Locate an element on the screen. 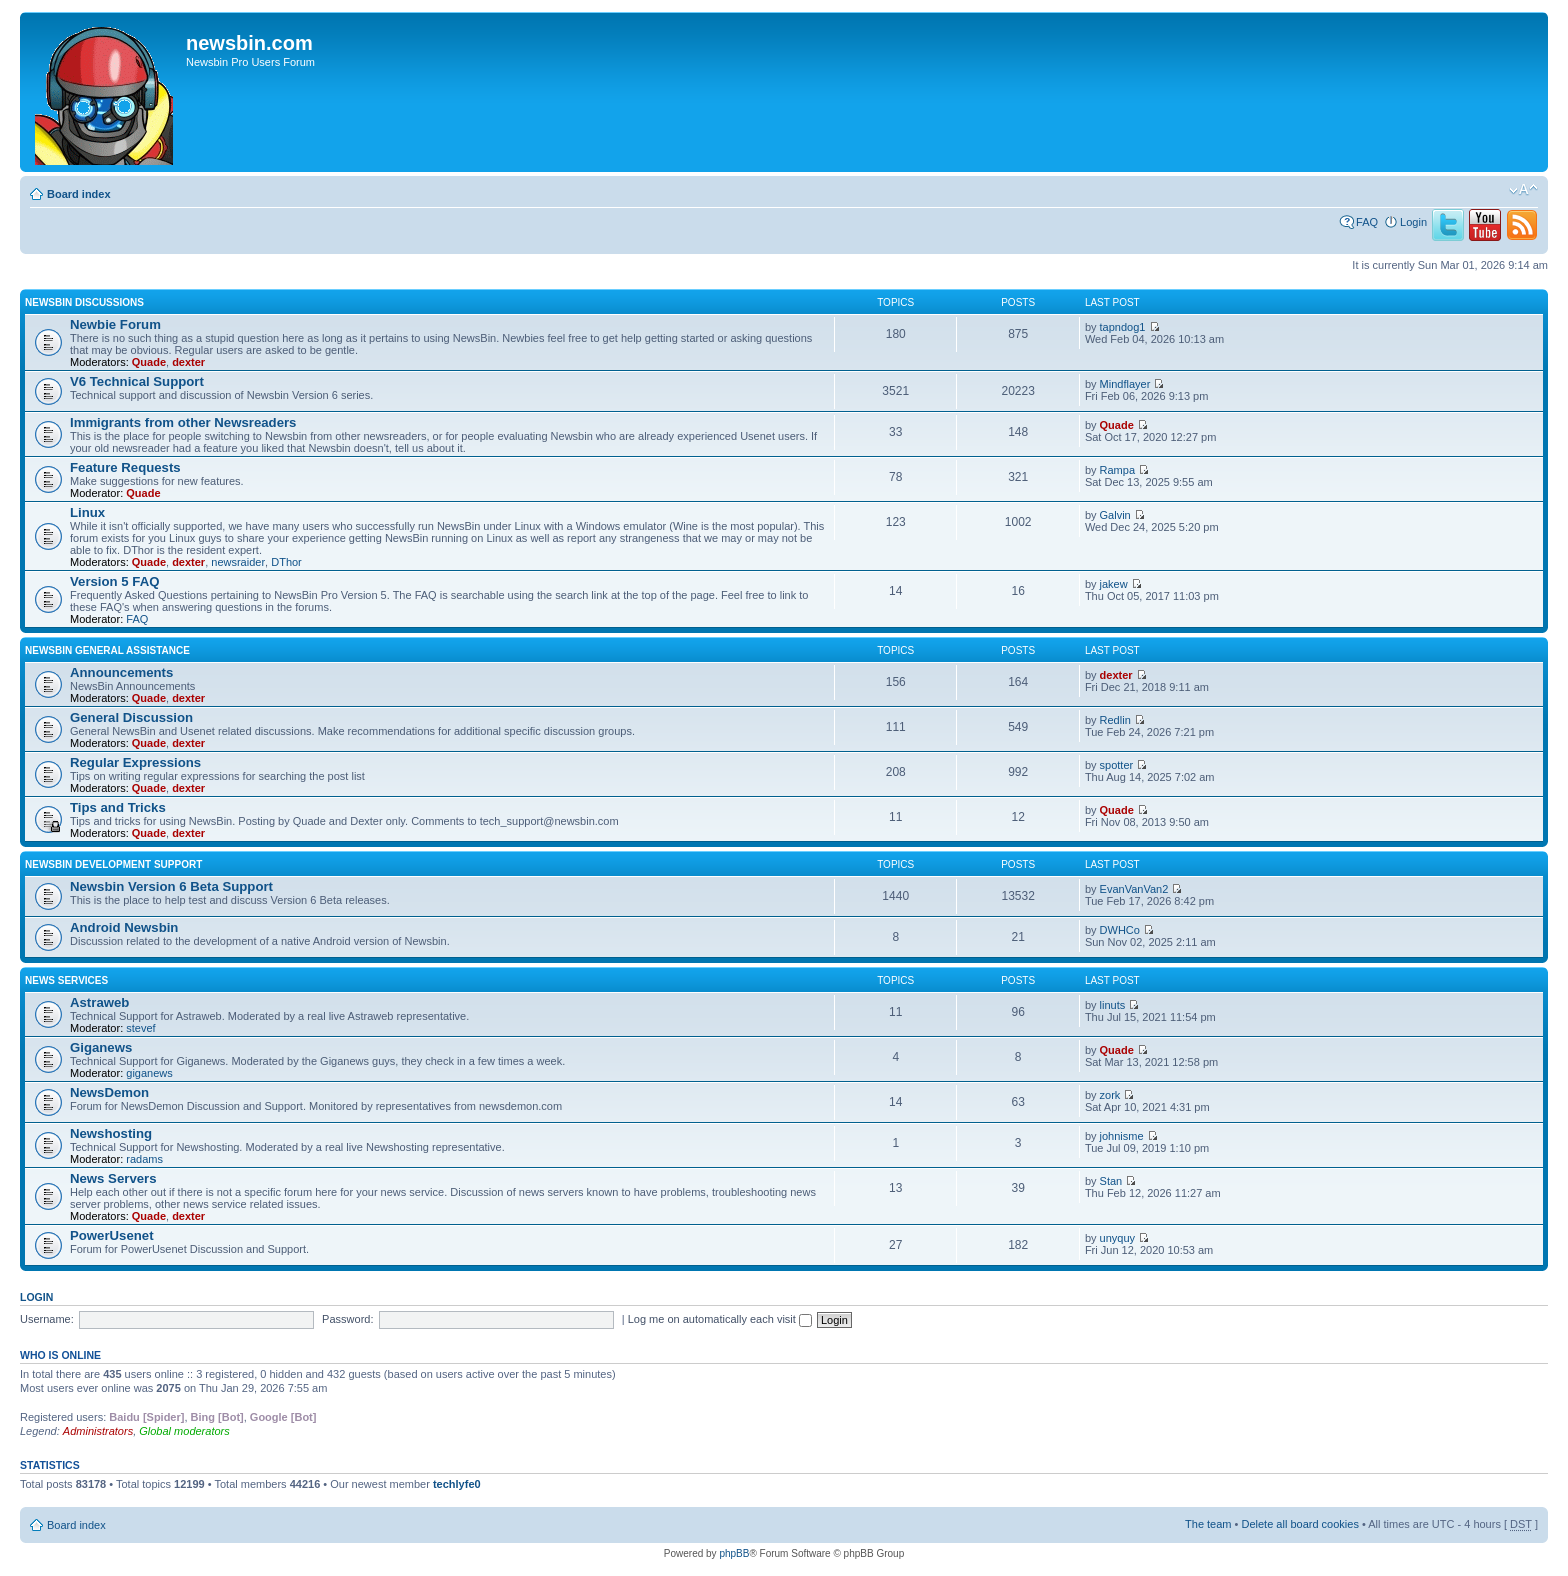  Change font size is located at coordinates (1523, 190).